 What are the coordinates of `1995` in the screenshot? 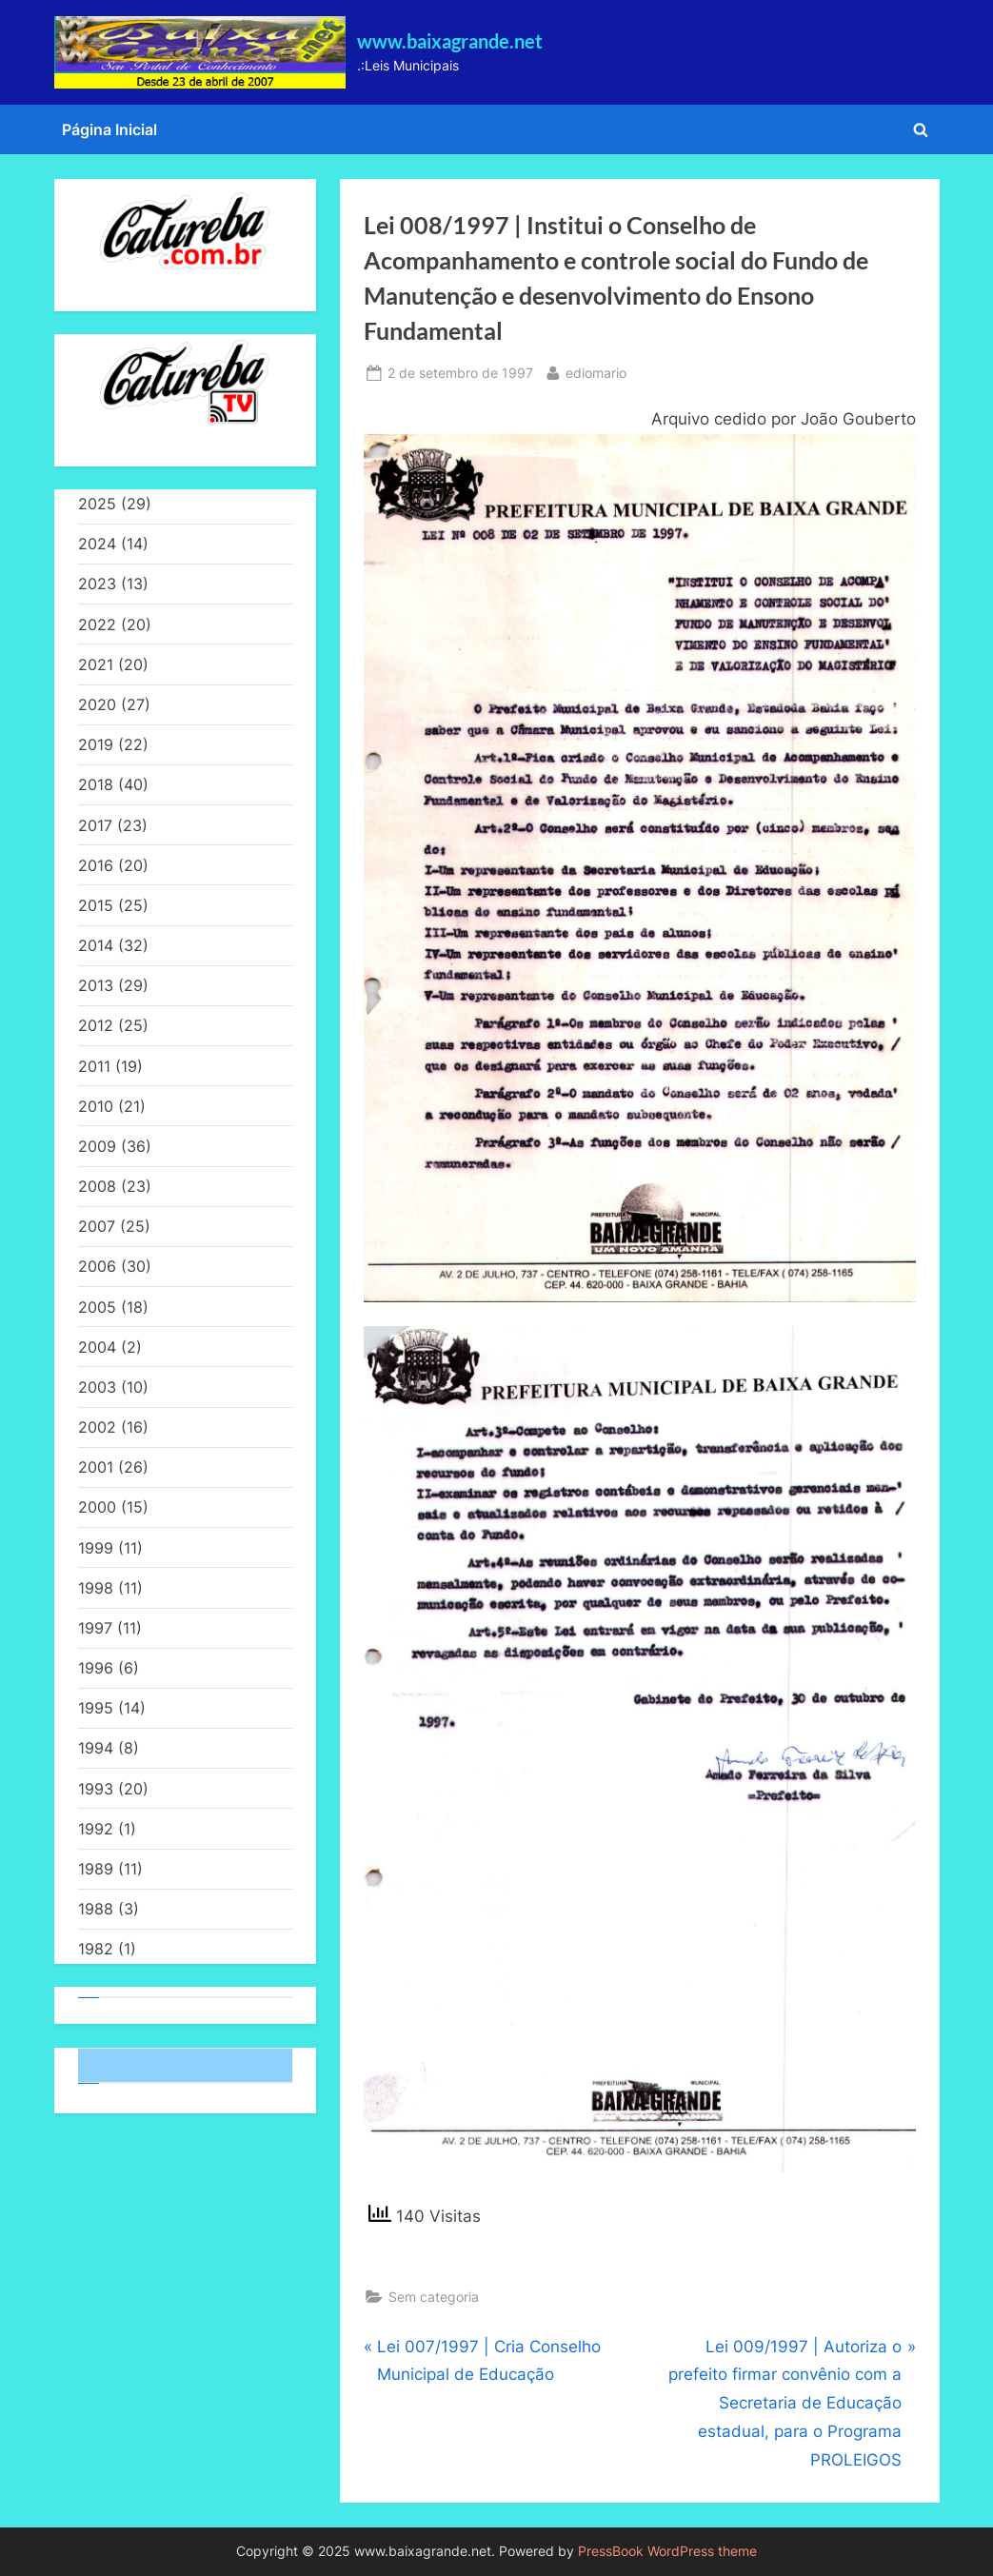 It's located at (95, 1707).